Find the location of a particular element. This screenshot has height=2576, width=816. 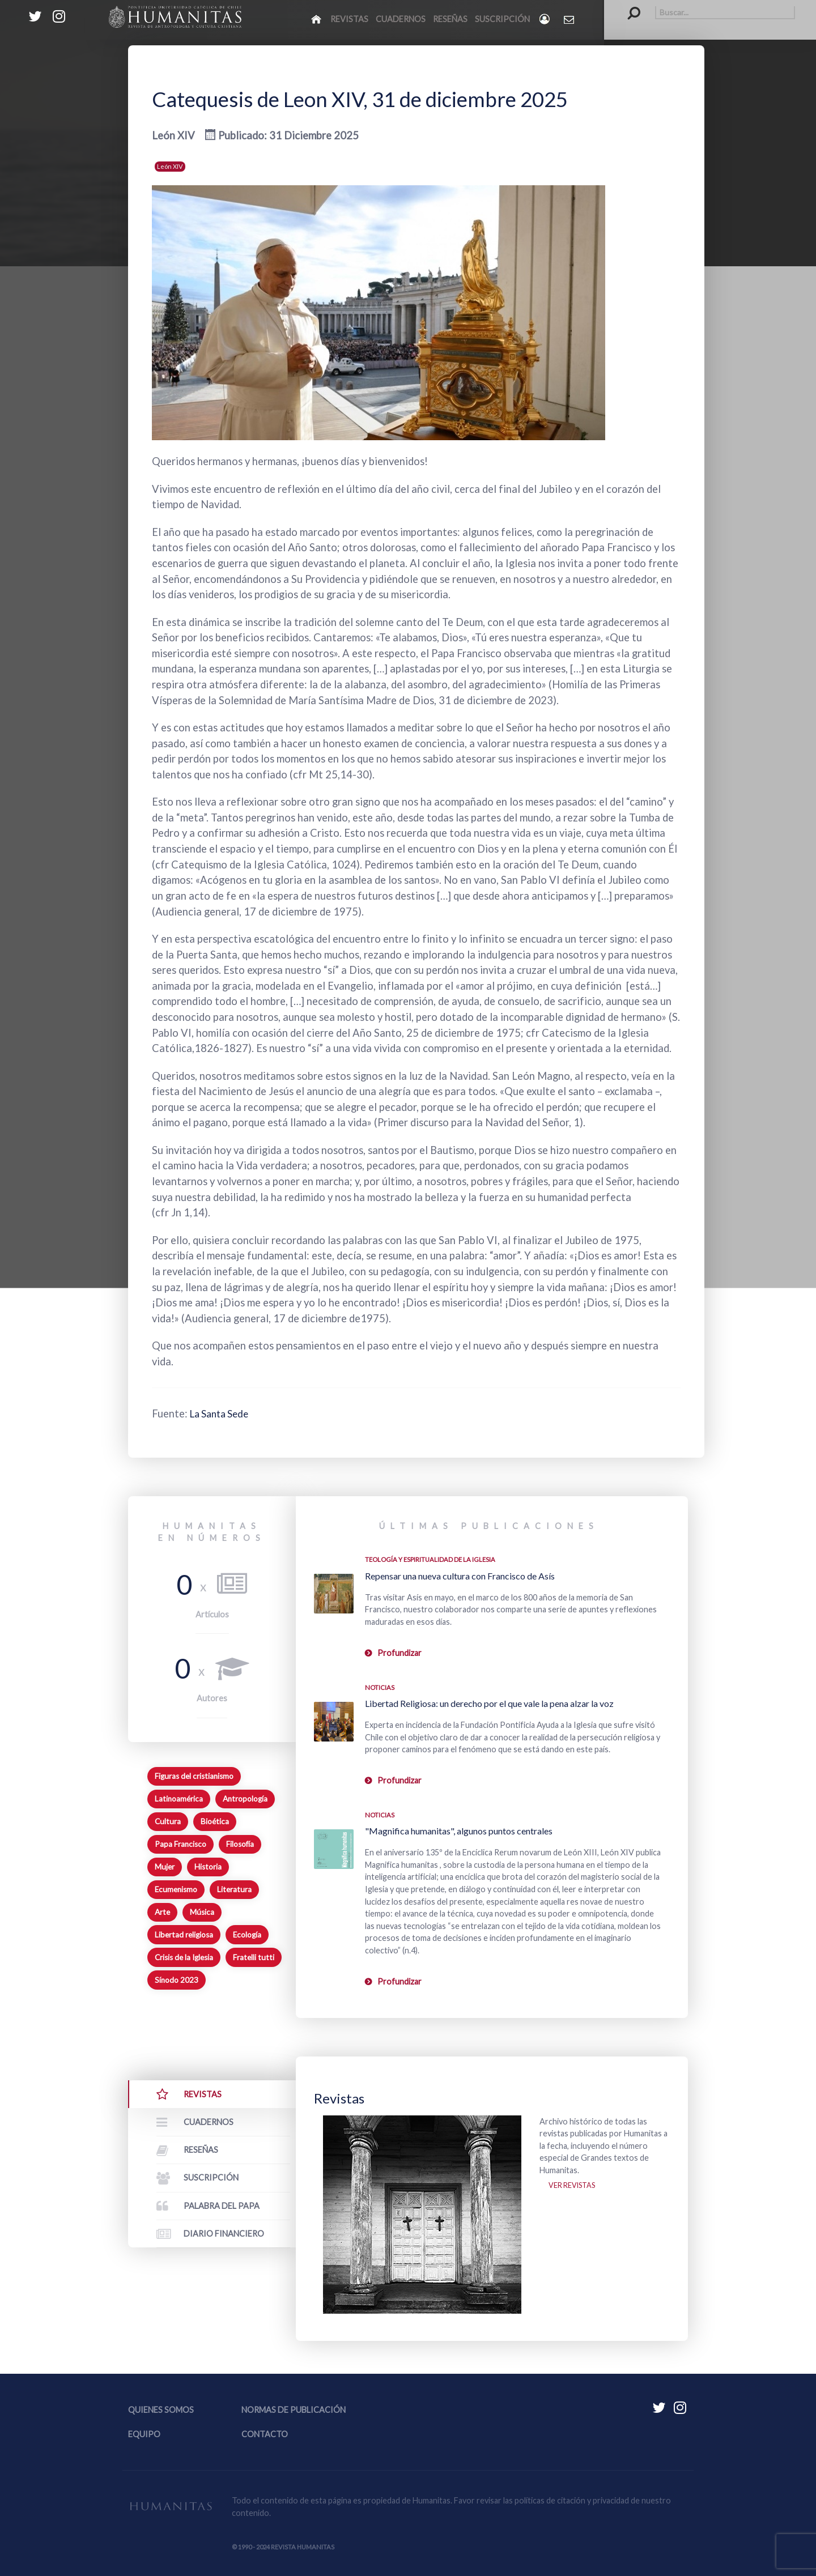

Repensar una nueva cultura con Francisco de Asís is located at coordinates (460, 1575).